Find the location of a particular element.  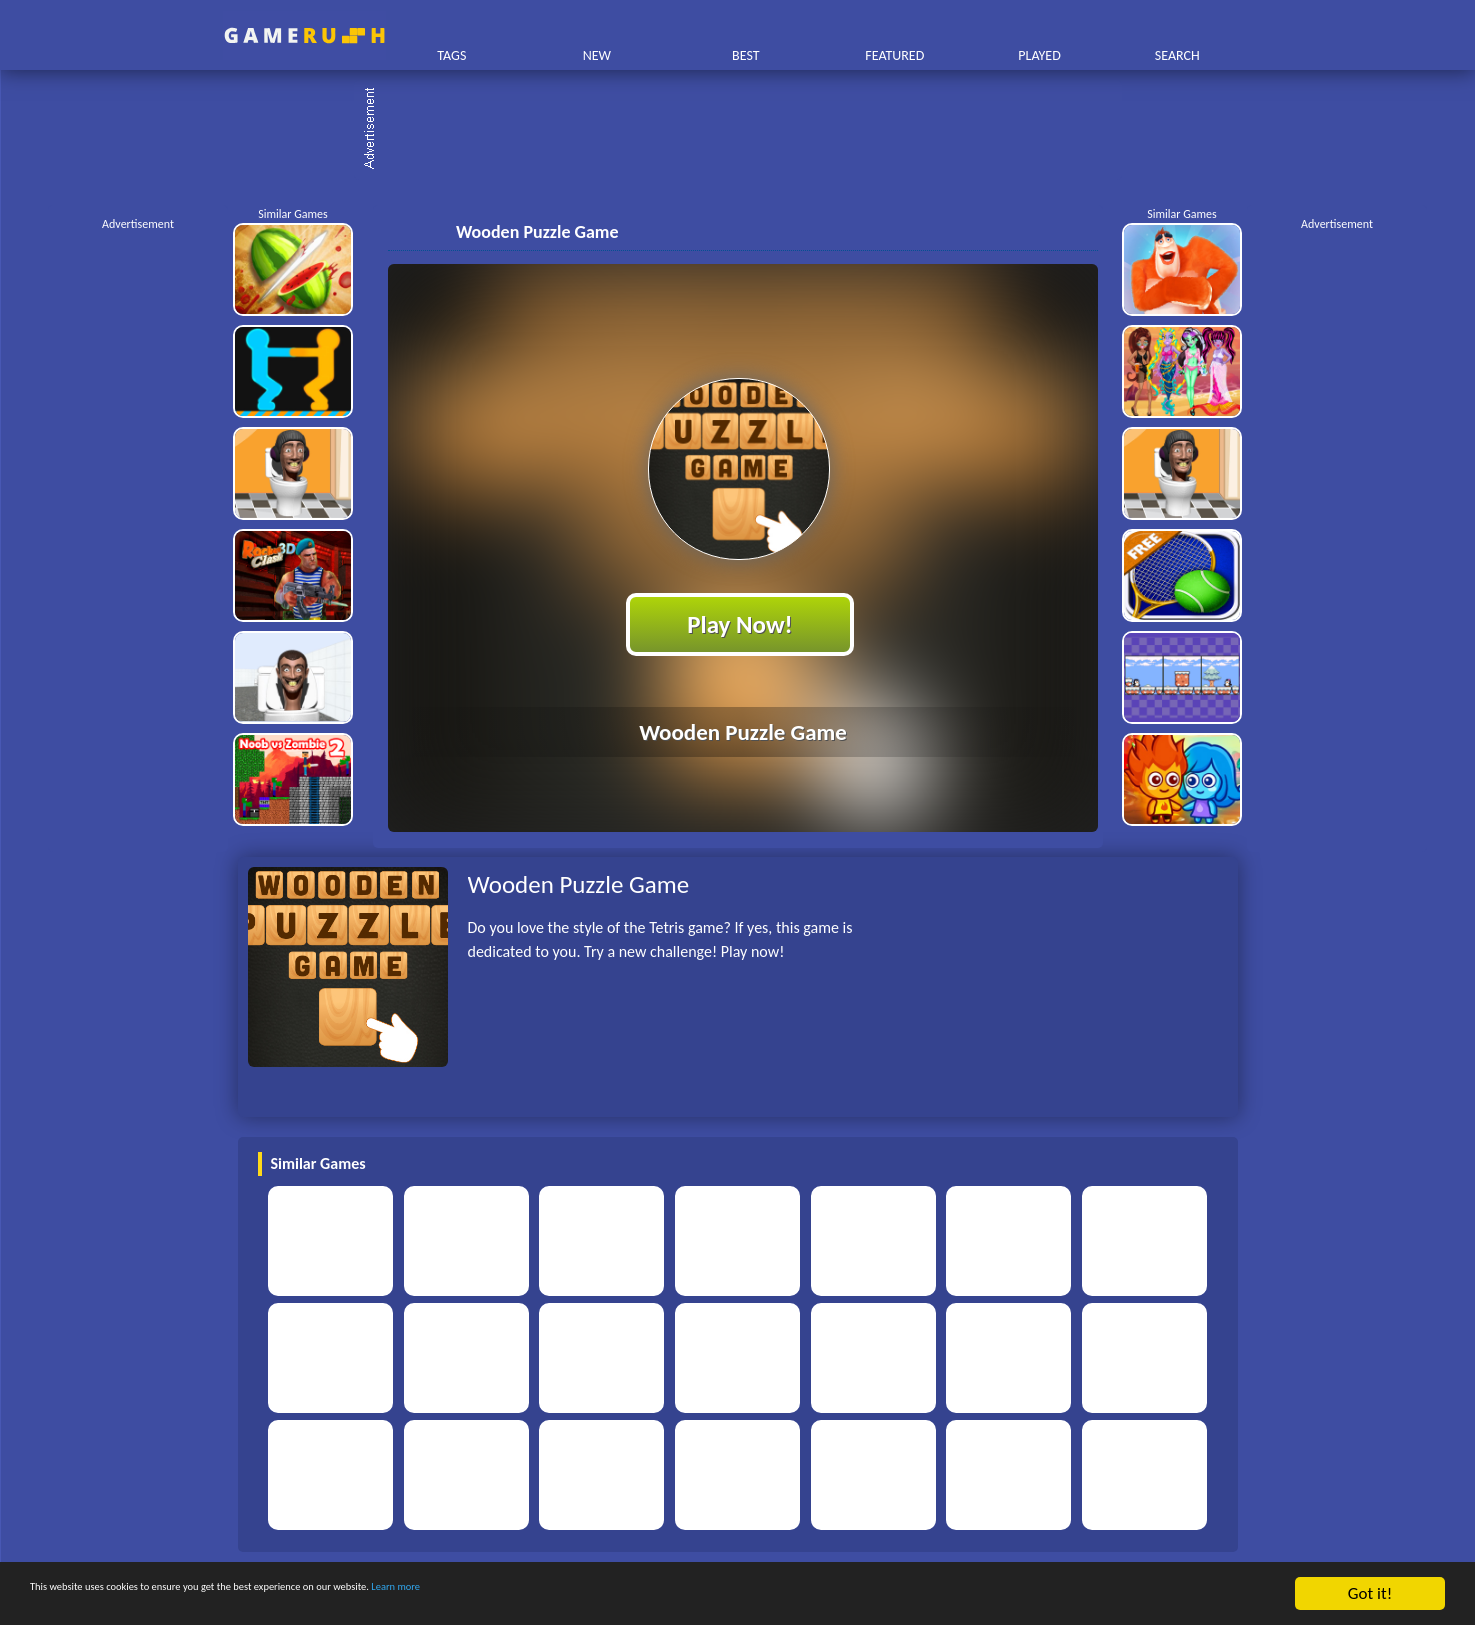

Learn more is located at coordinates (624, 1594).